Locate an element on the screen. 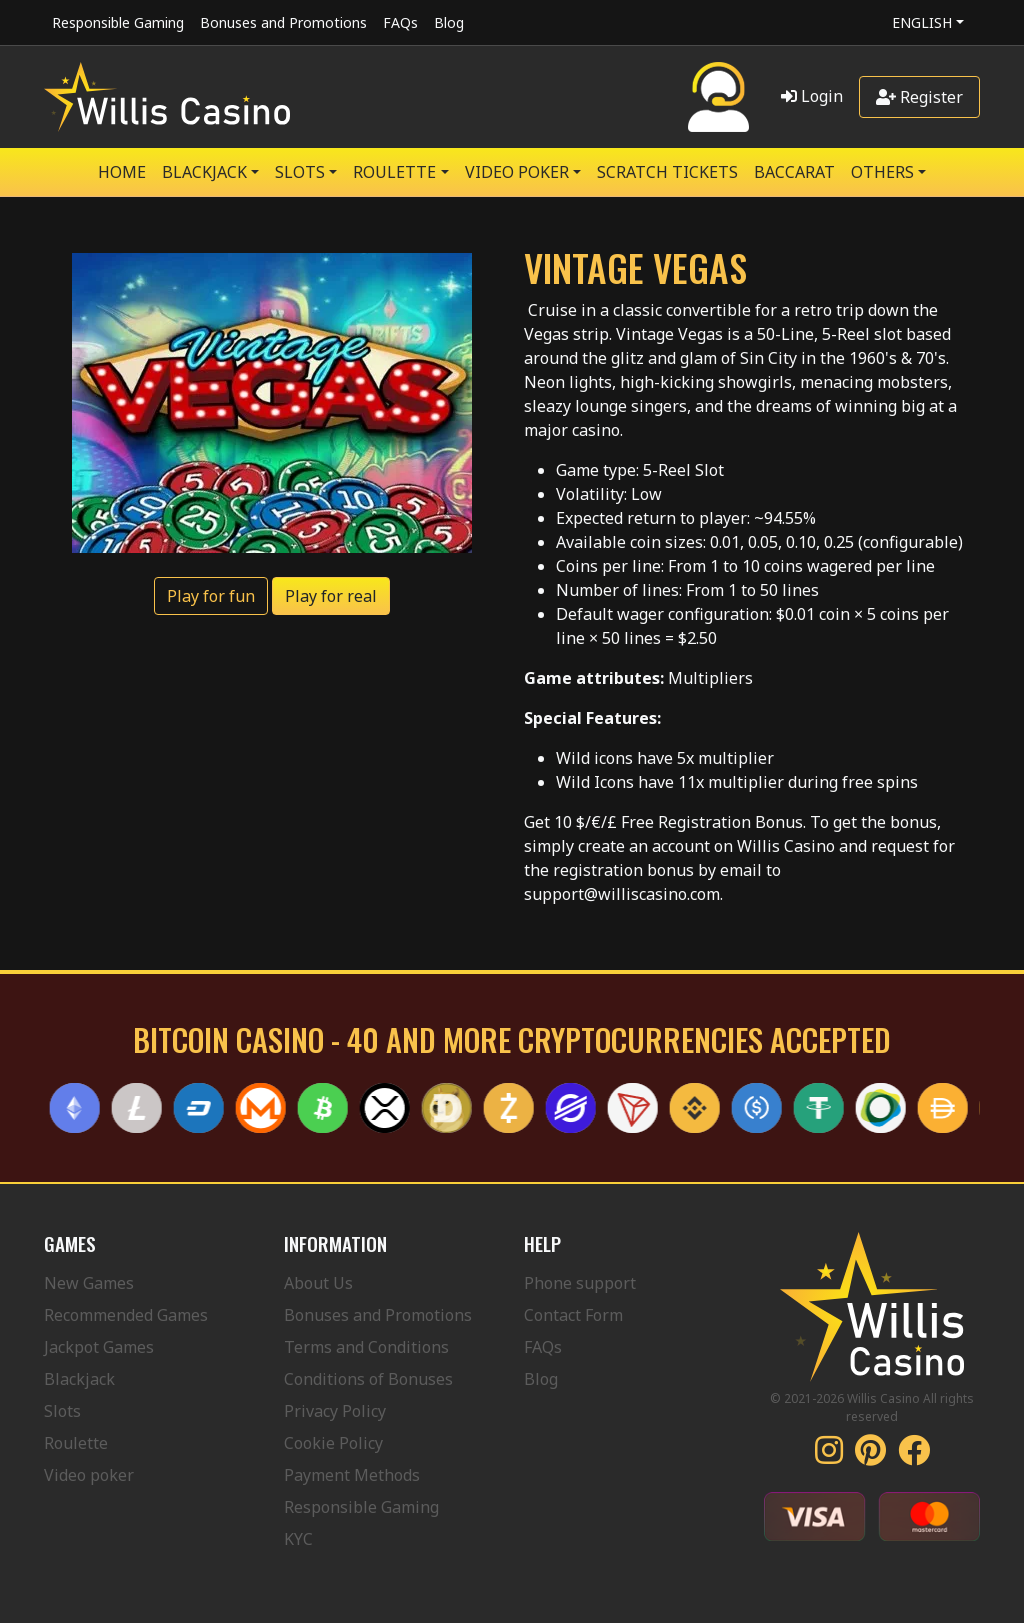 Image resolution: width=1024 pixels, height=1623 pixels. Phone support is located at coordinates (580, 1283).